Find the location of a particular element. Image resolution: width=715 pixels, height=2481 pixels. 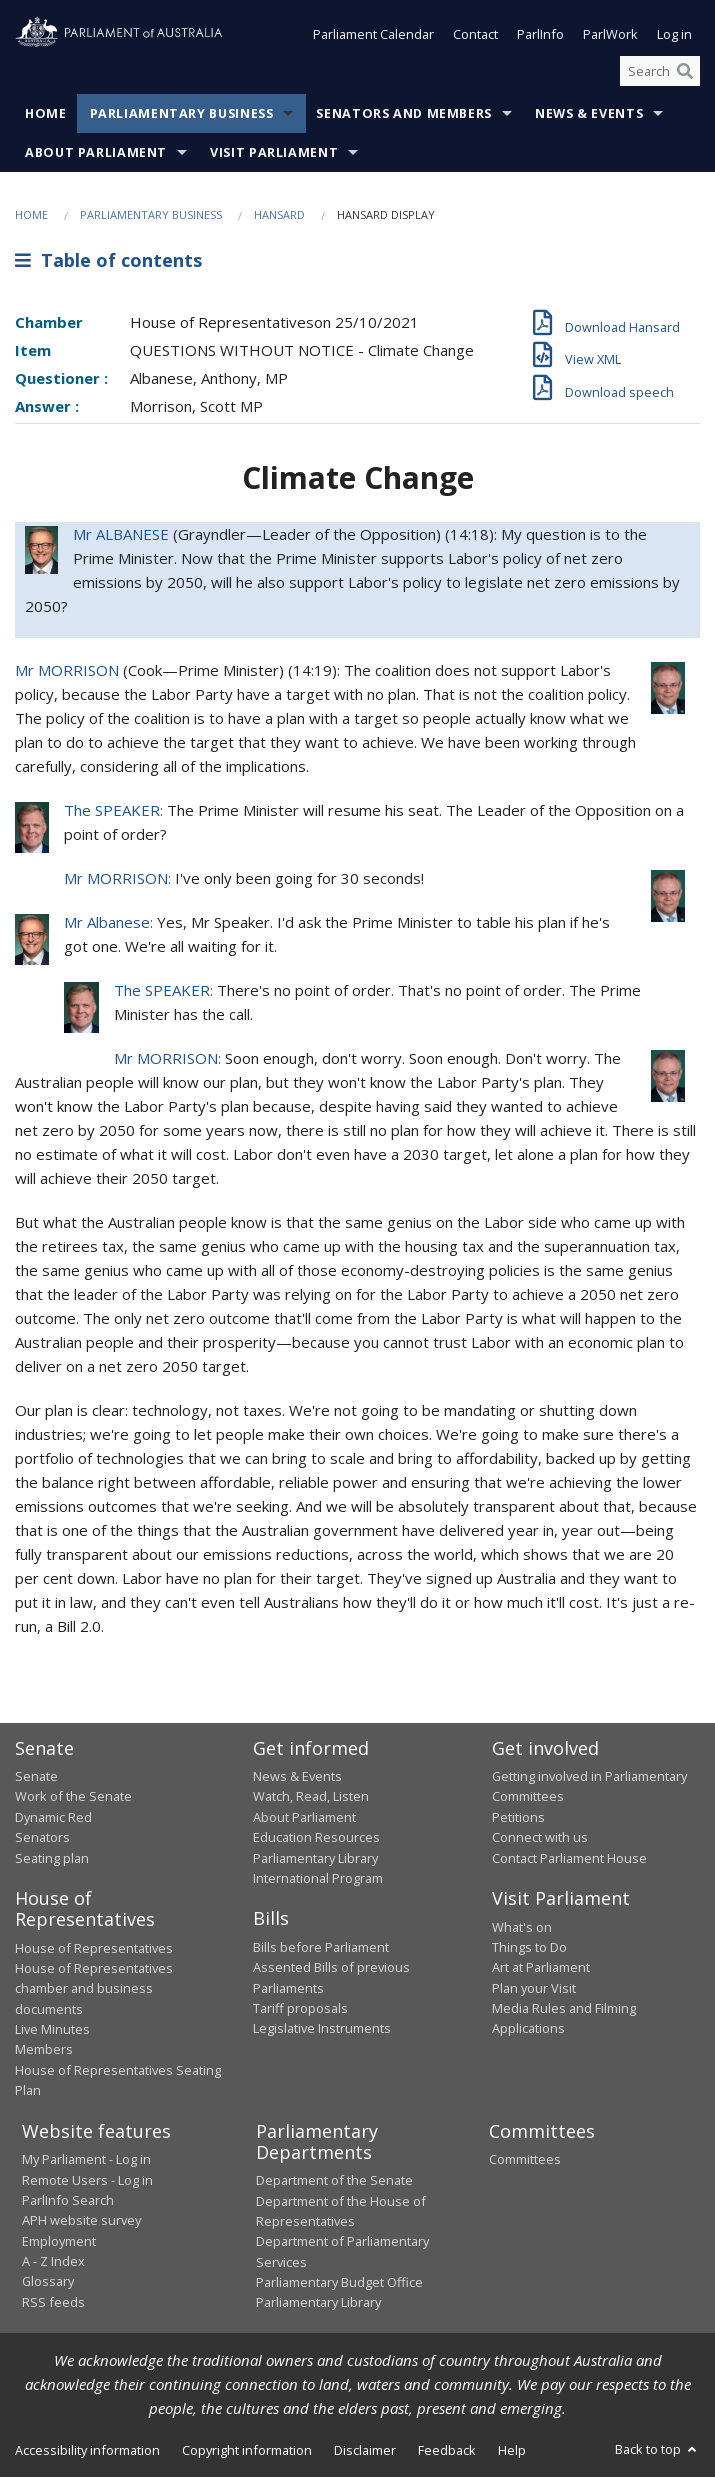

International Program is located at coordinates (318, 1882).